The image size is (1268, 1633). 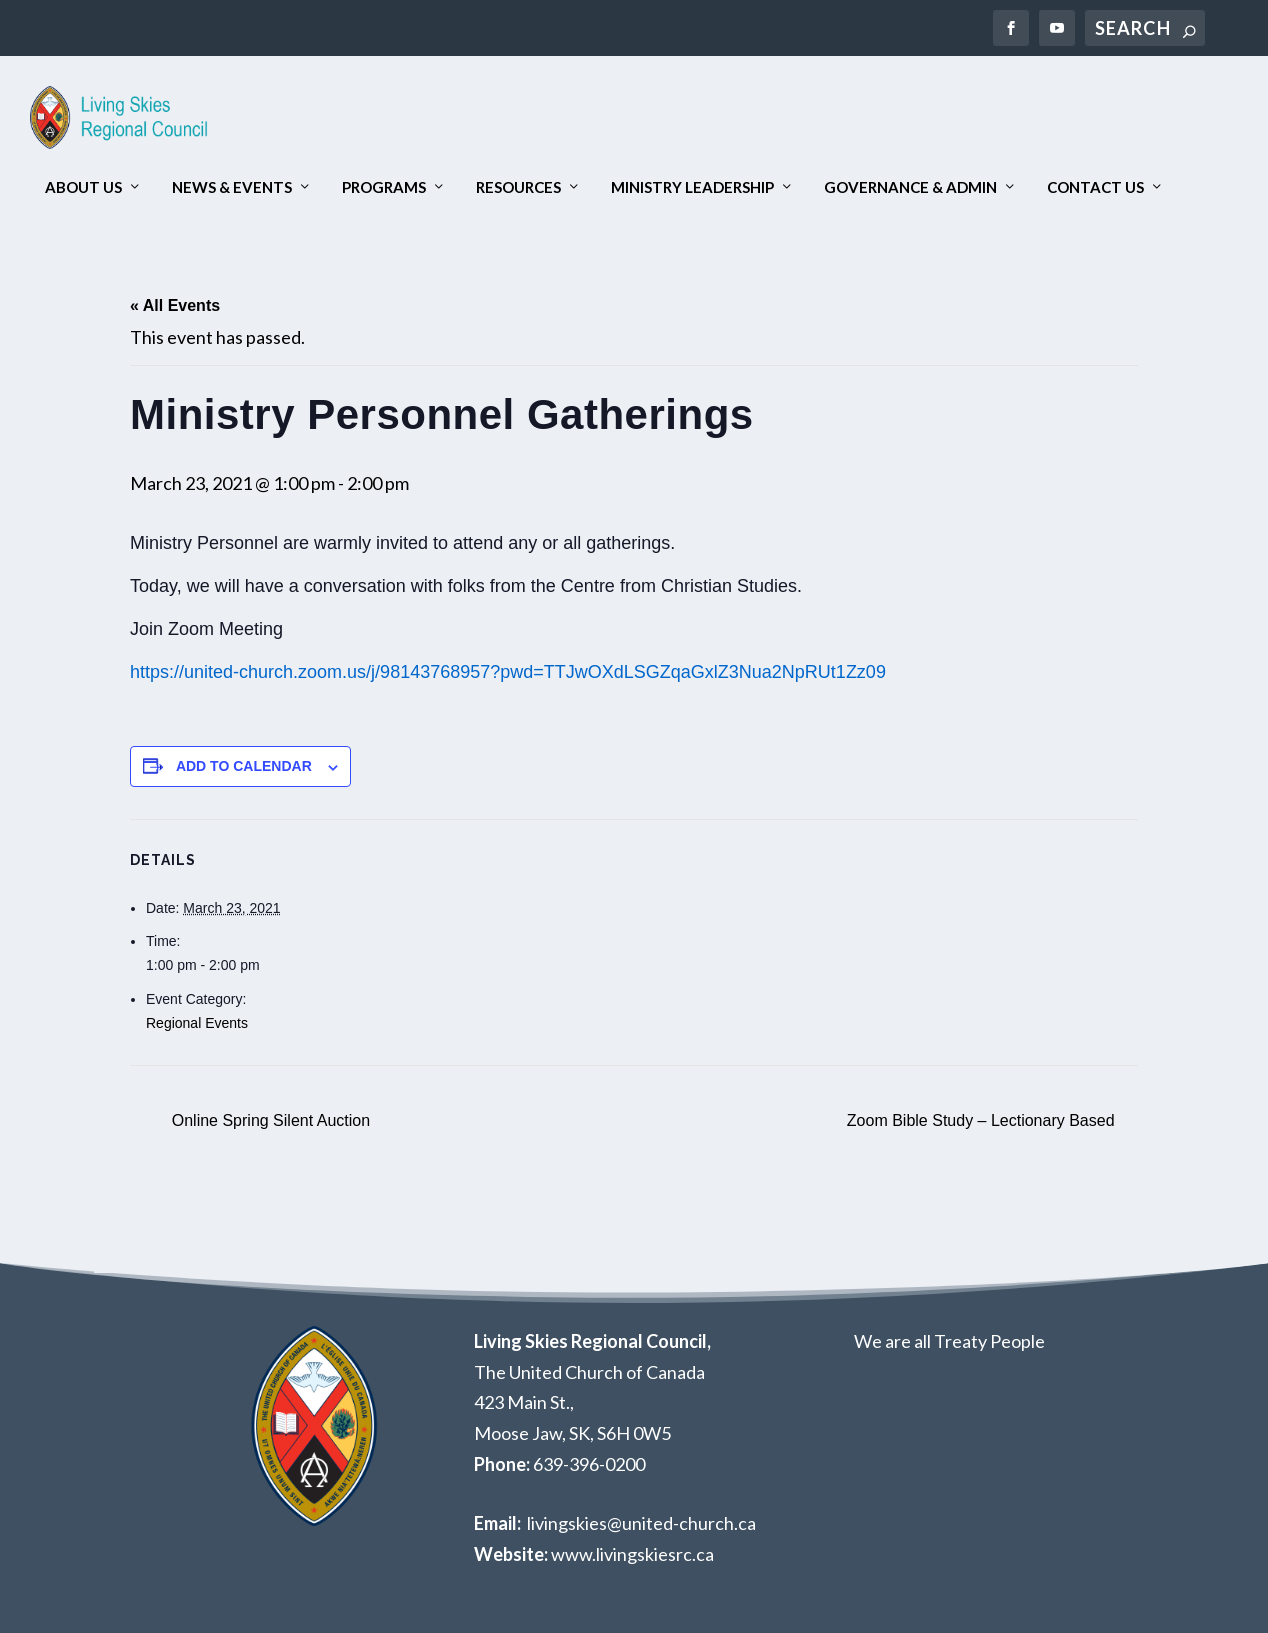 What do you see at coordinates (692, 188) in the screenshot?
I see `Ministry Leadership` at bounding box center [692, 188].